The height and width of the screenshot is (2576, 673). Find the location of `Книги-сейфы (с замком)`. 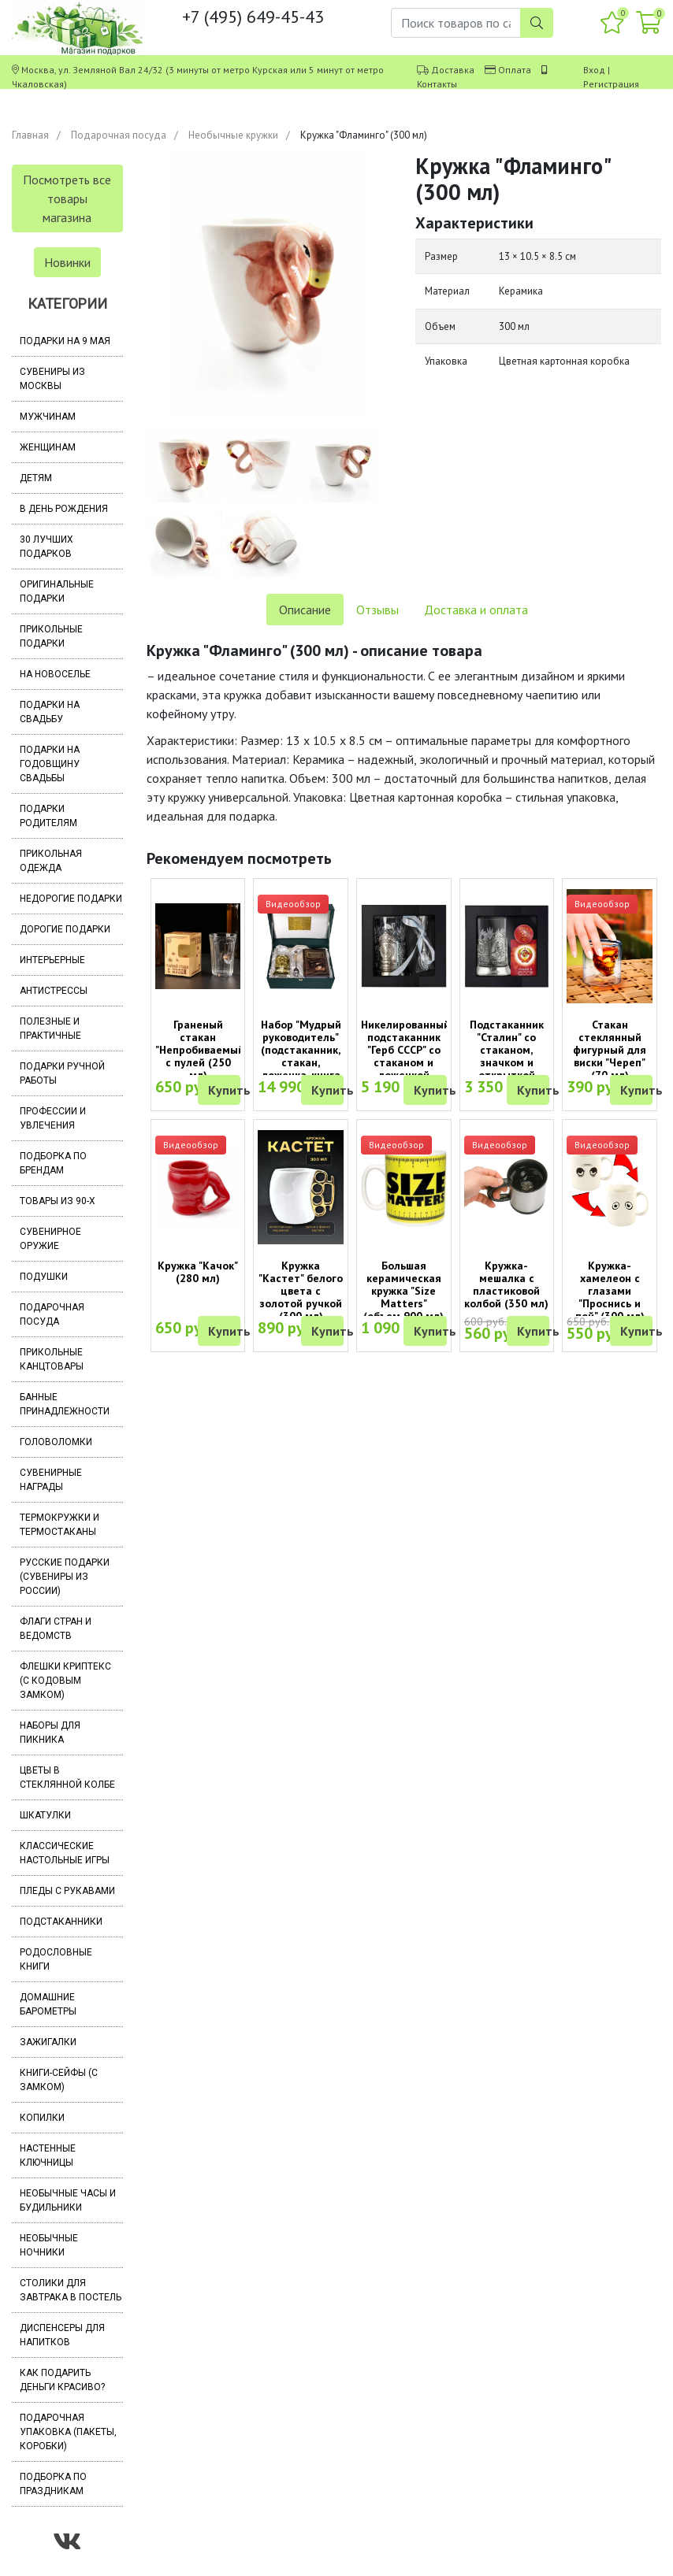

Книги-сейфы (с замком) is located at coordinates (59, 2079).